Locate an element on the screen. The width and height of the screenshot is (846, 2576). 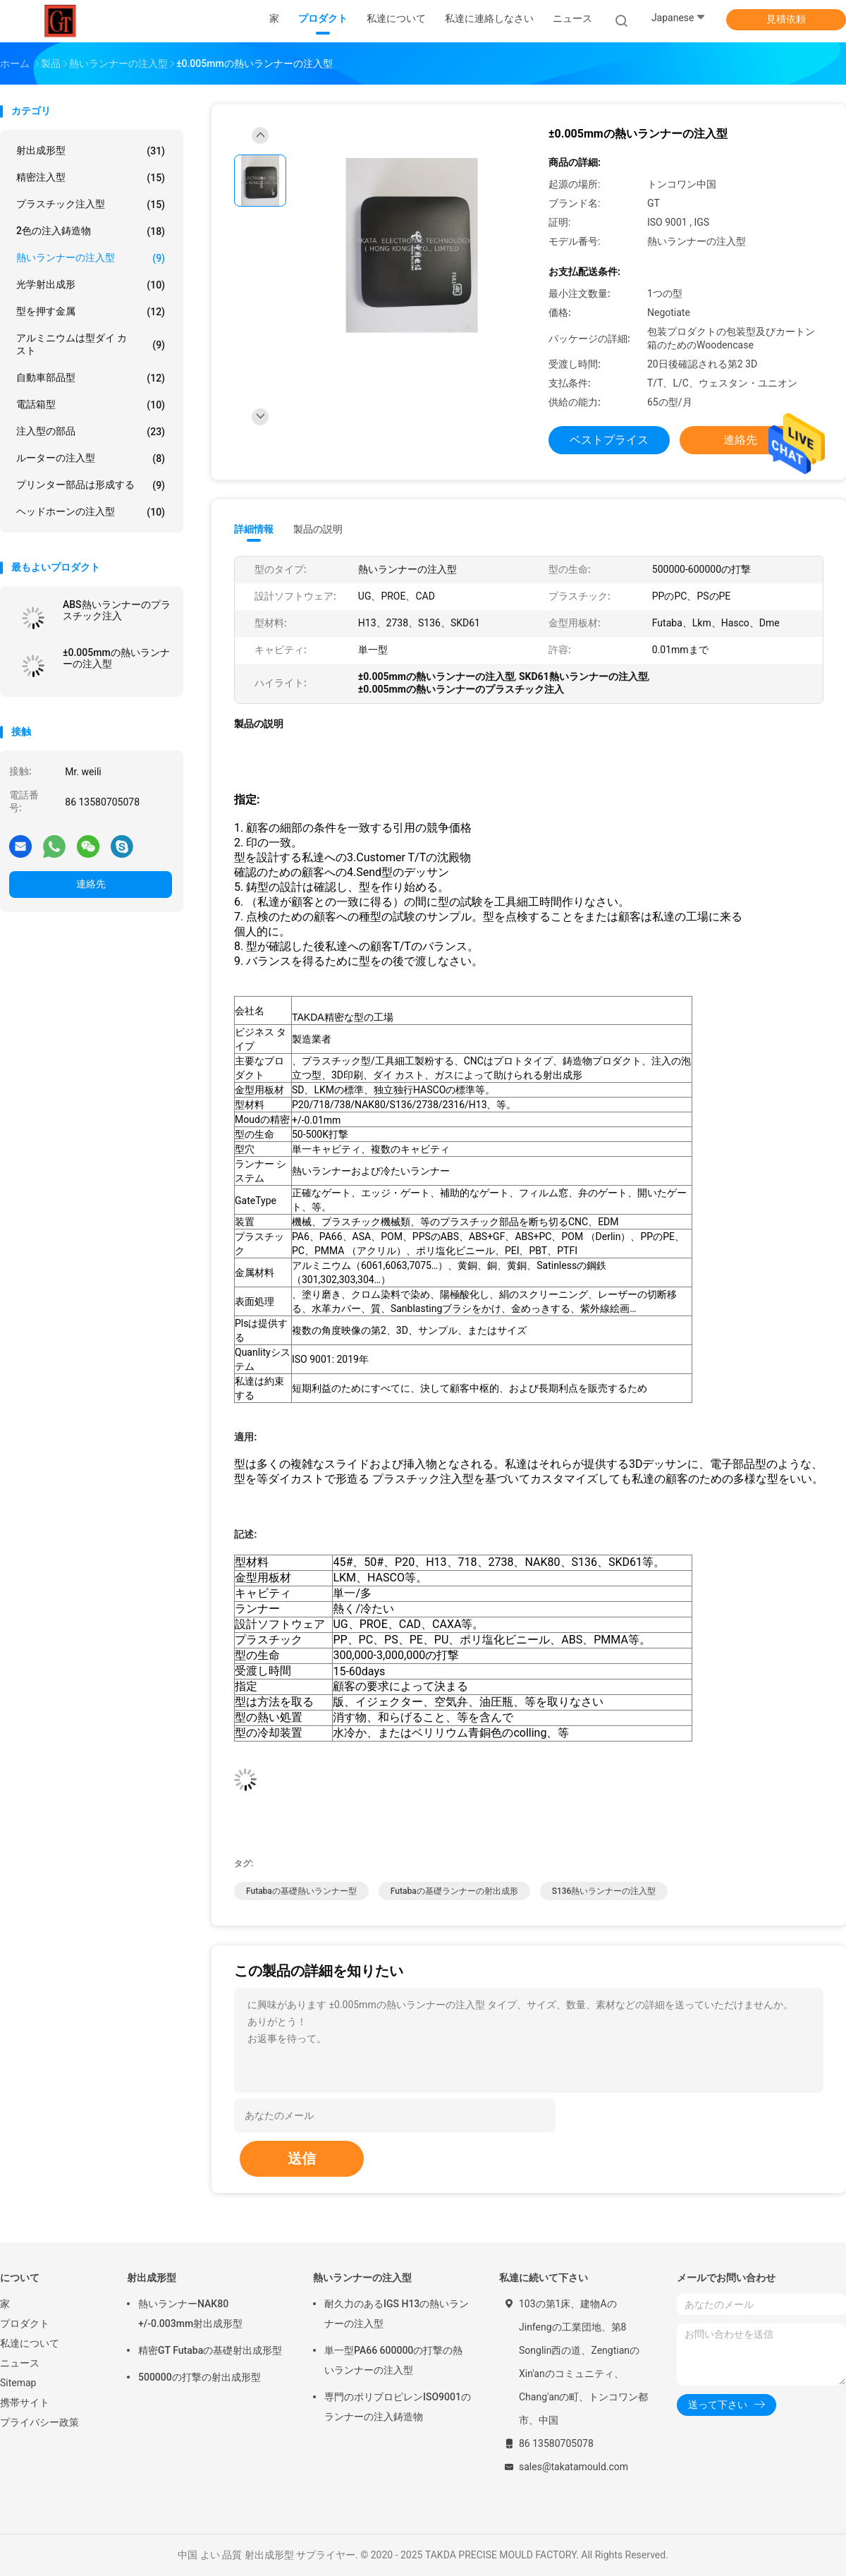
送信 is located at coordinates (302, 2158).